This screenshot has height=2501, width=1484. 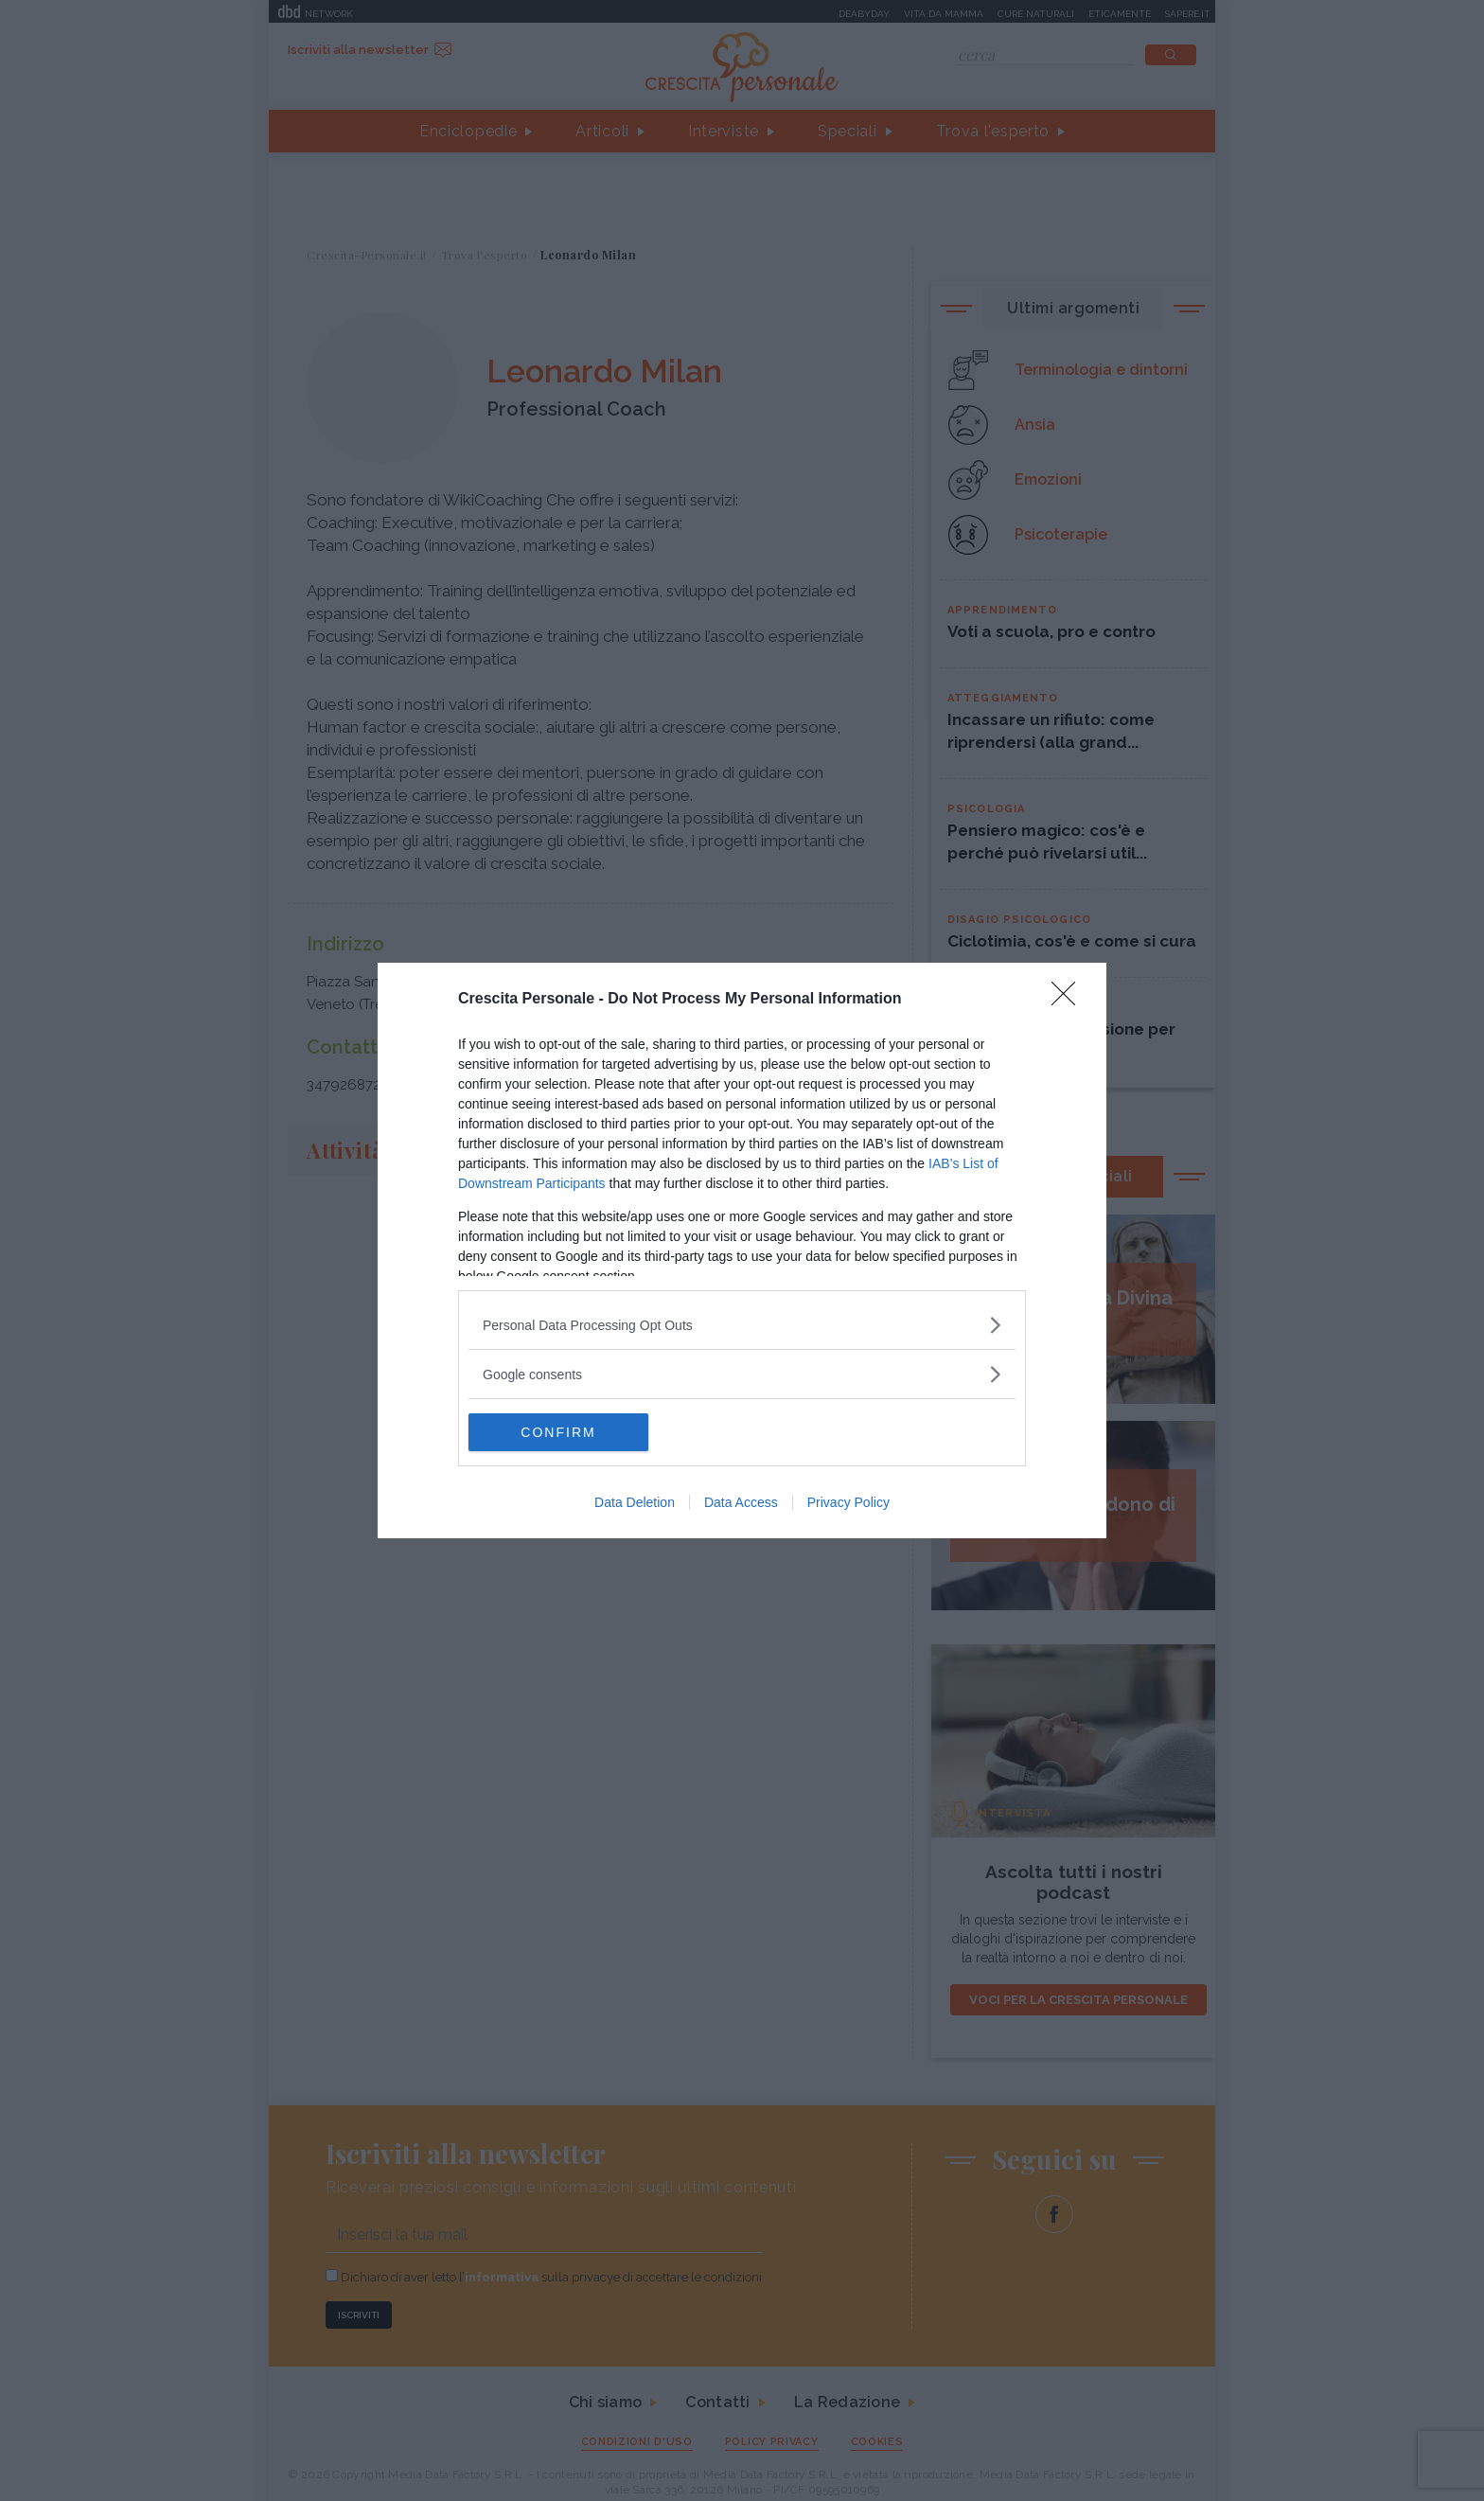 I want to click on Data Deletion, so click(x=634, y=1502).